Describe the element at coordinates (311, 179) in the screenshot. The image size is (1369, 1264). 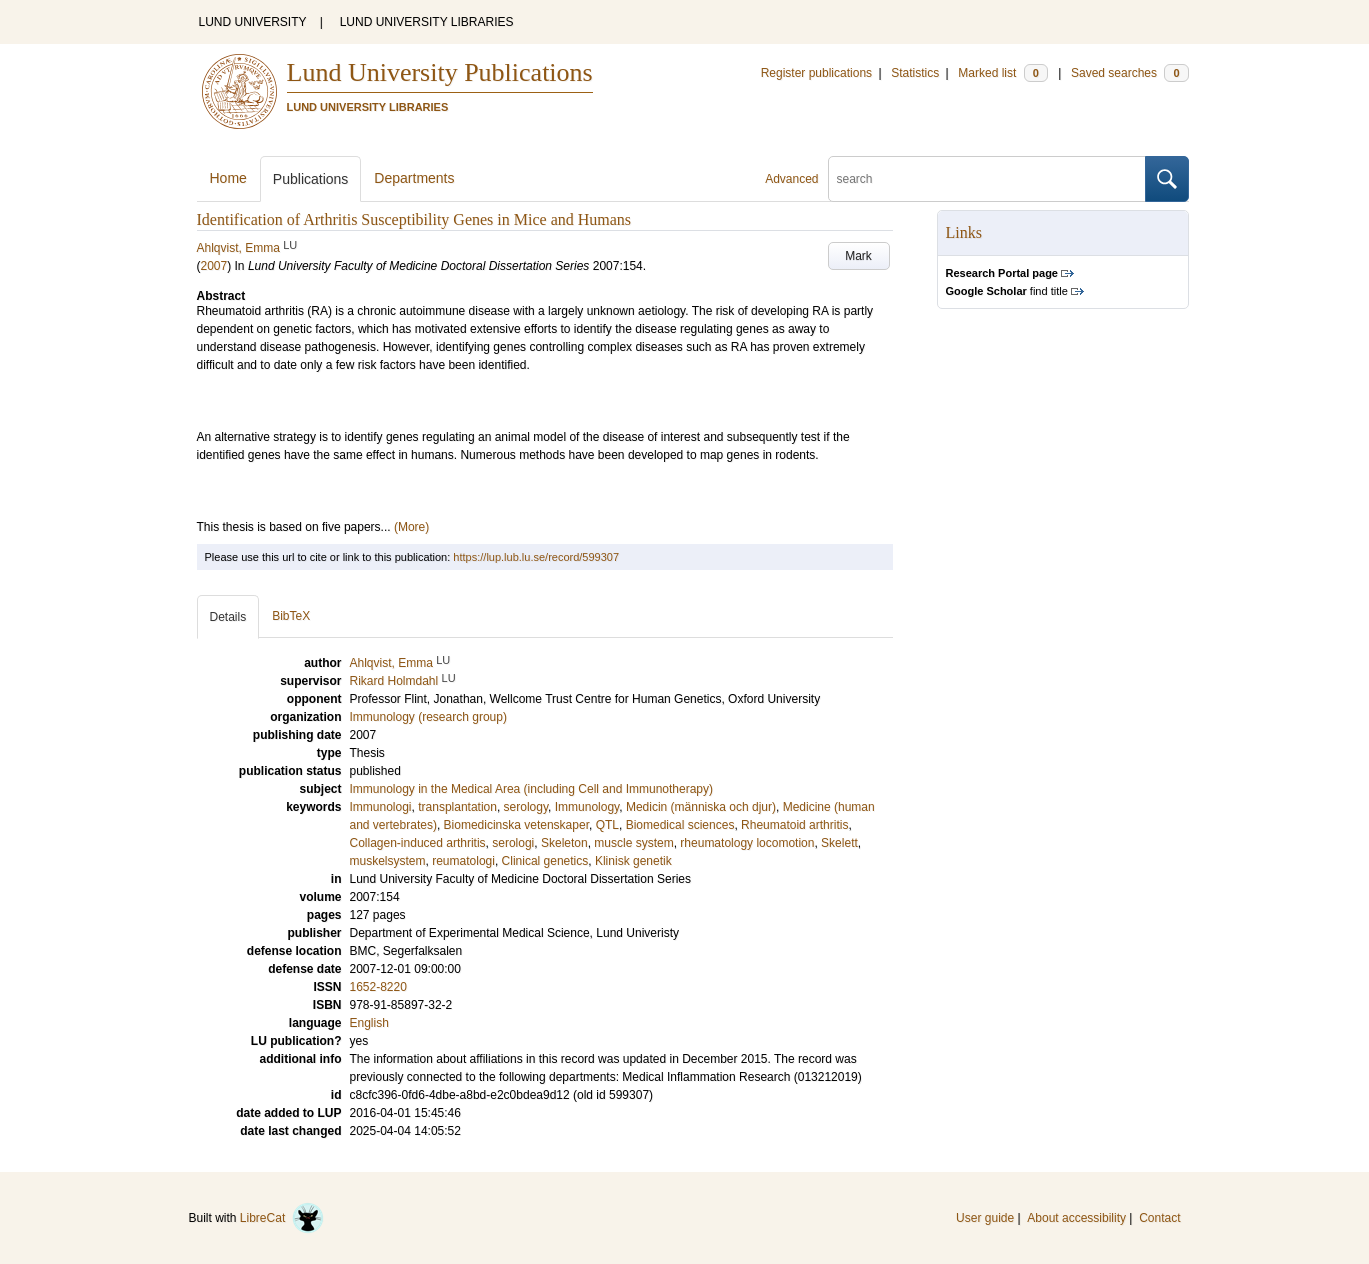
I see `Publications` at that location.